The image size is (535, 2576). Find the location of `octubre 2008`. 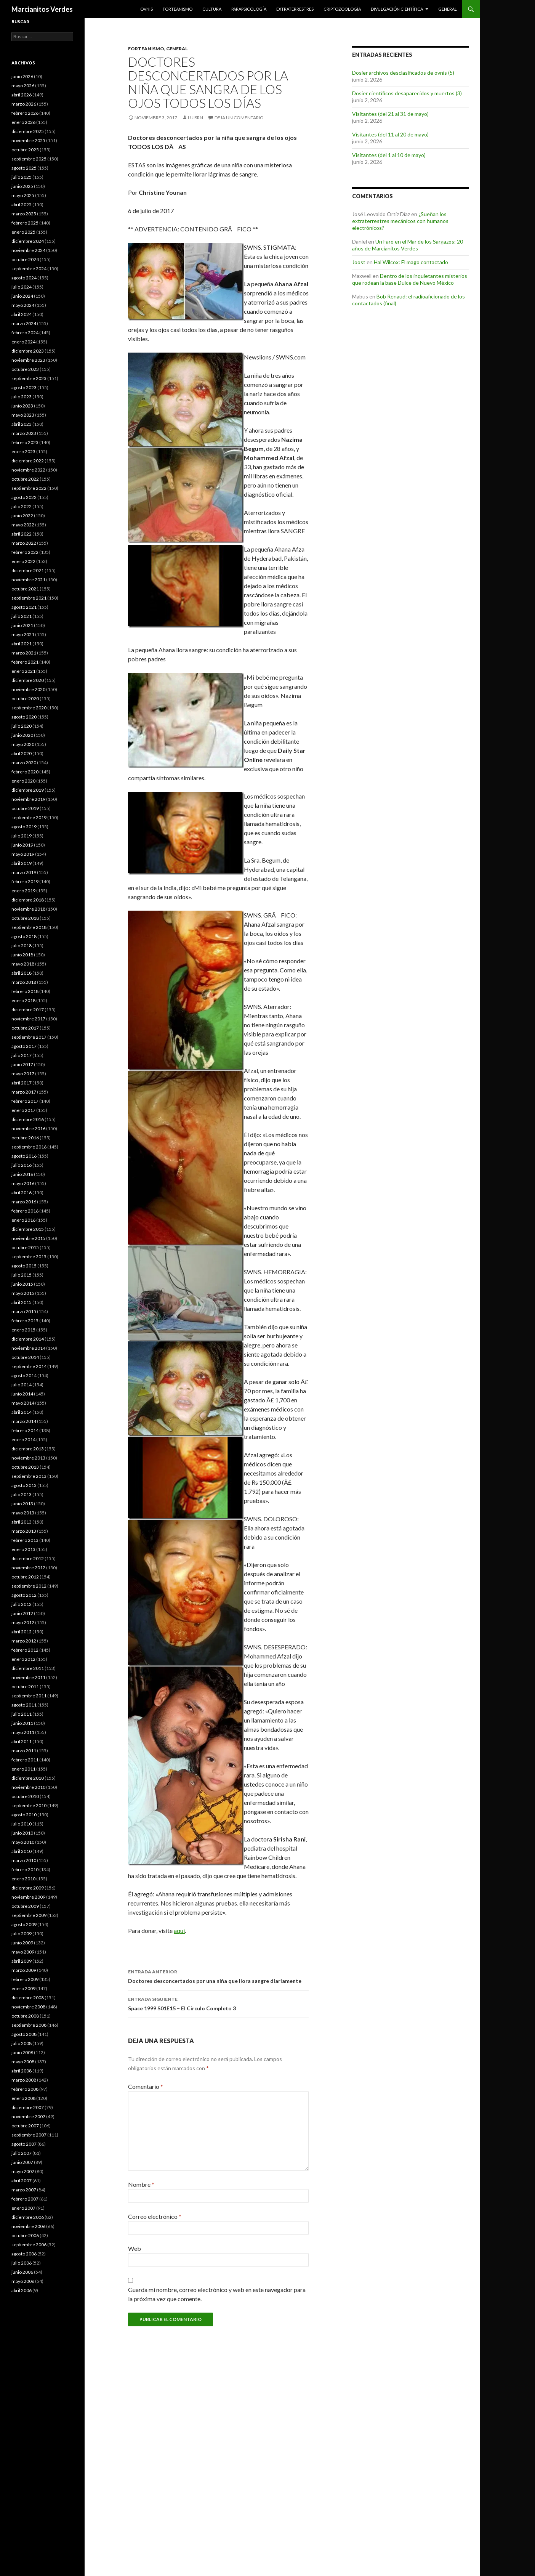

octubre 2008 is located at coordinates (25, 2016).